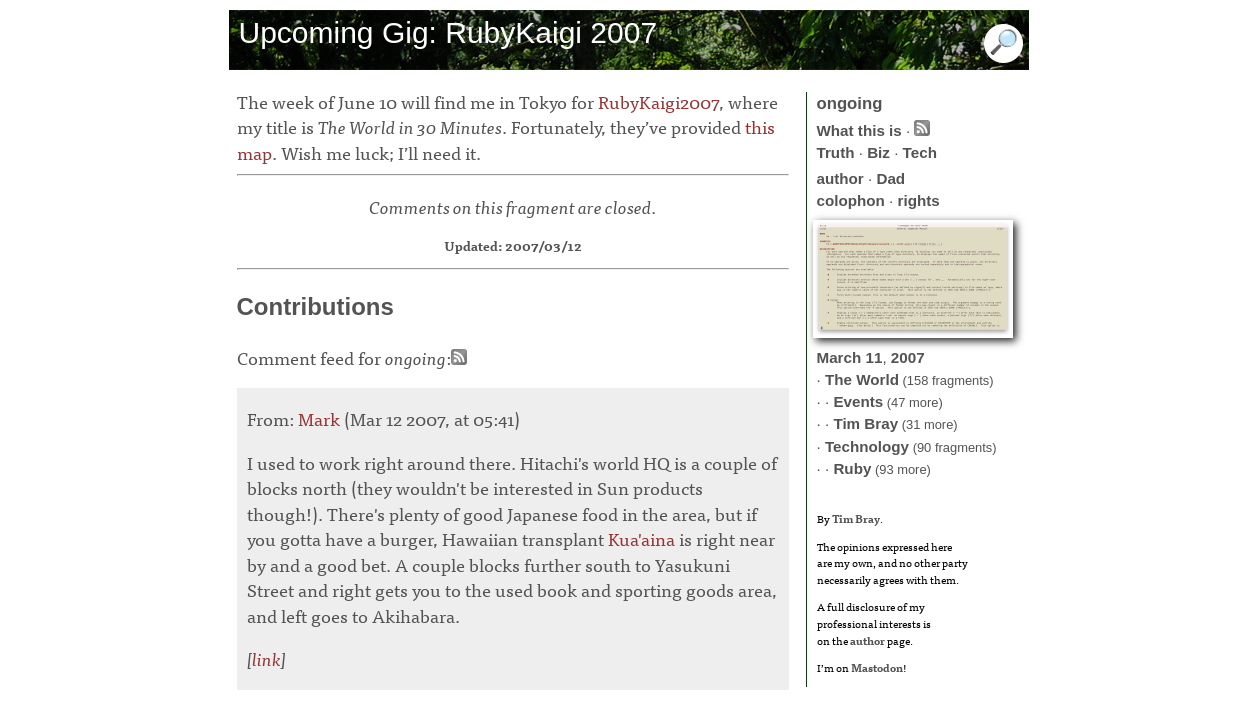  Describe the element at coordinates (319, 418) in the screenshot. I see `Mark` at that location.